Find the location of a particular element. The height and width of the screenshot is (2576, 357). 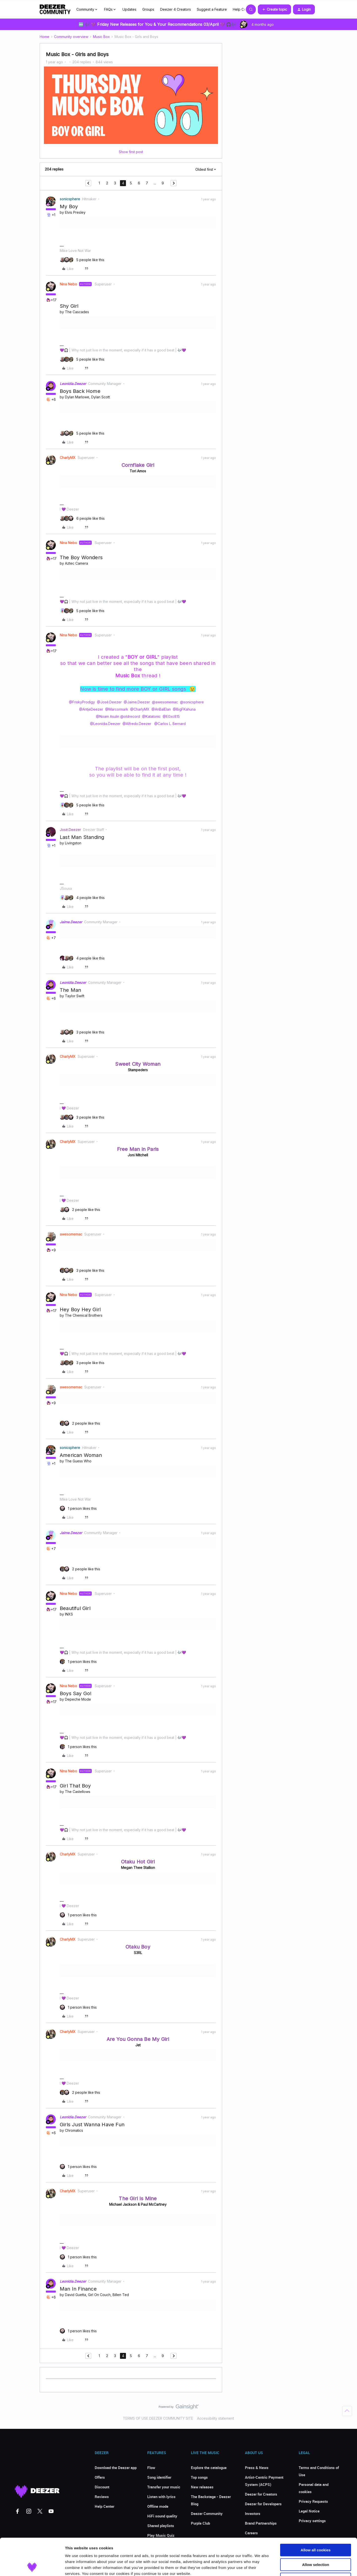

[2 likes] is located at coordinates (80, 1209).